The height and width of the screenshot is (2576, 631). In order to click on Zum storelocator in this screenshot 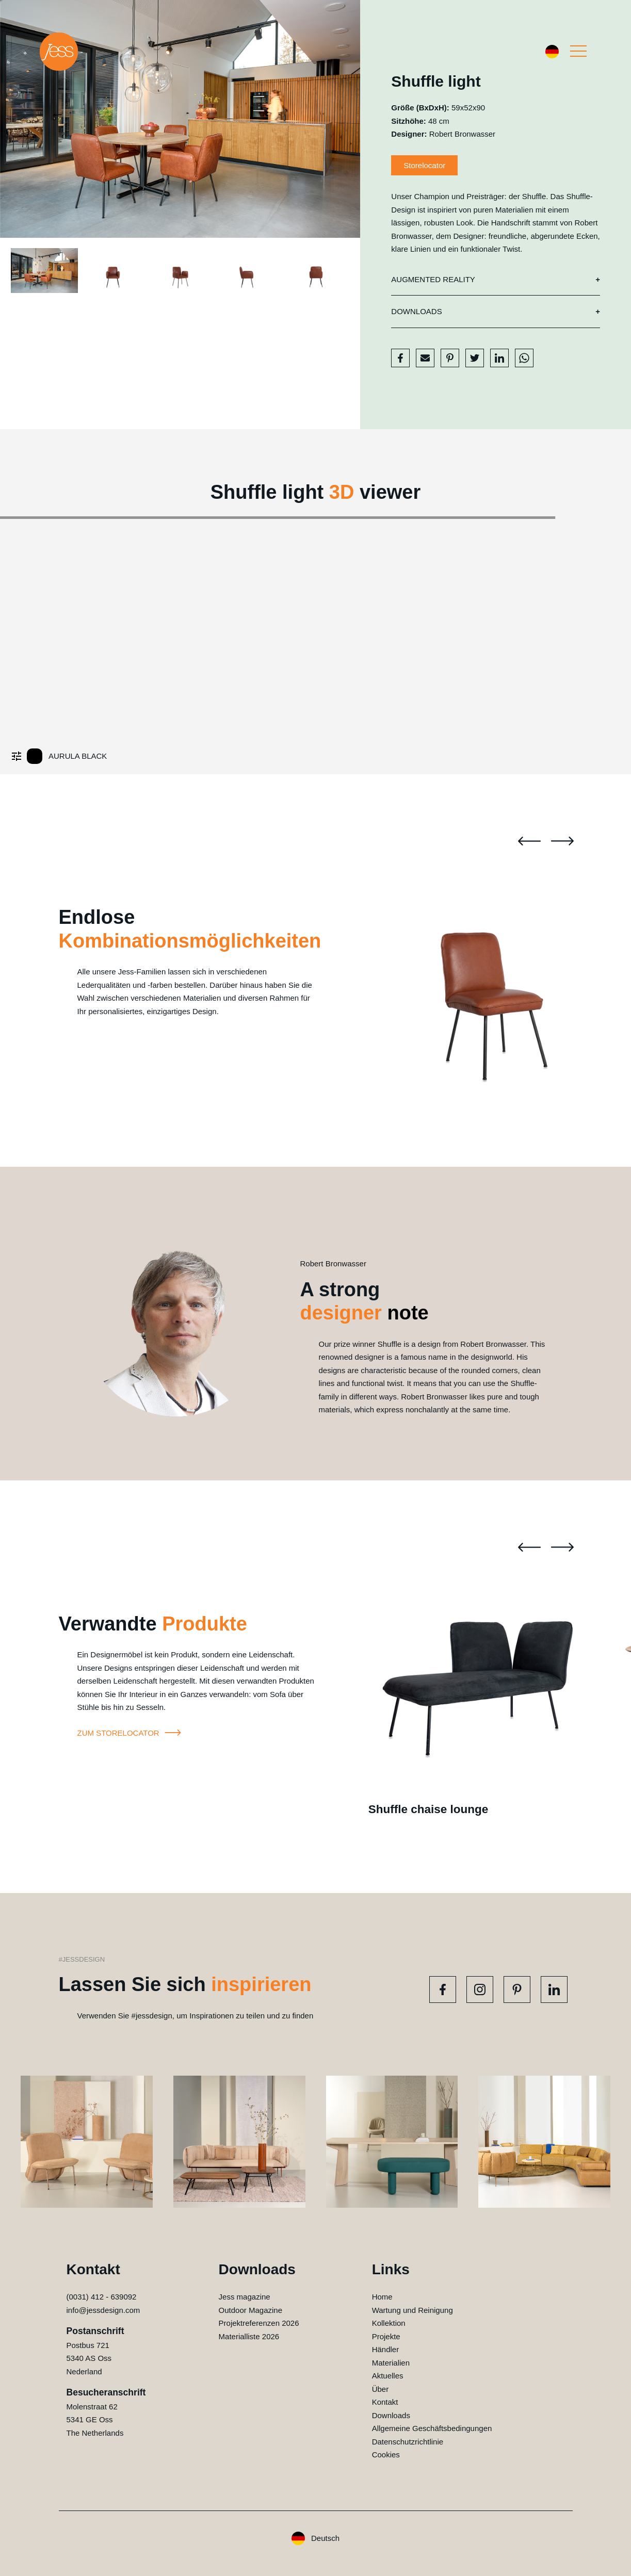, I will do `click(130, 1733)`.